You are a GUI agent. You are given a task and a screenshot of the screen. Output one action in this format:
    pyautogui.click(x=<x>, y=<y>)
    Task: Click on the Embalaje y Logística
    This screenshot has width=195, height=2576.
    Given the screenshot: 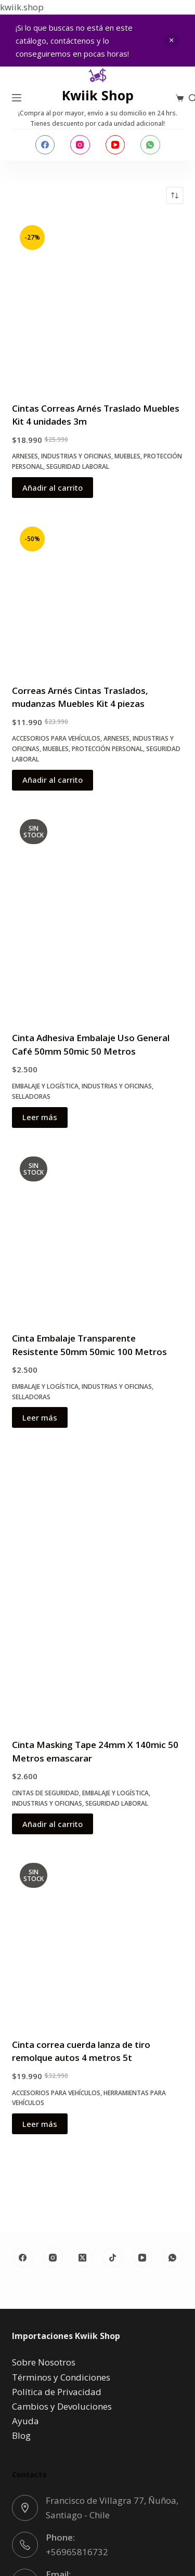 What is the action you would take?
    pyautogui.click(x=45, y=1086)
    